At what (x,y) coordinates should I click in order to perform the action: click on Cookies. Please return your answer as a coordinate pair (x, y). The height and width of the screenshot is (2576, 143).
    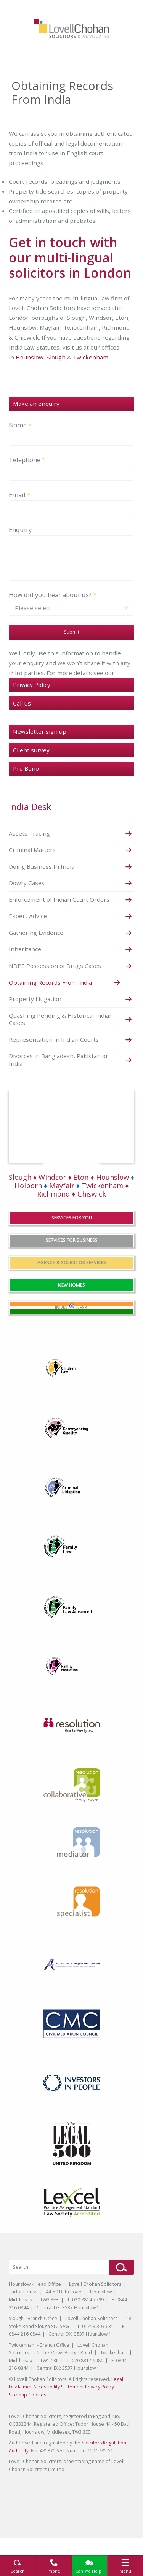
    Looking at the image, I should click on (37, 2395).